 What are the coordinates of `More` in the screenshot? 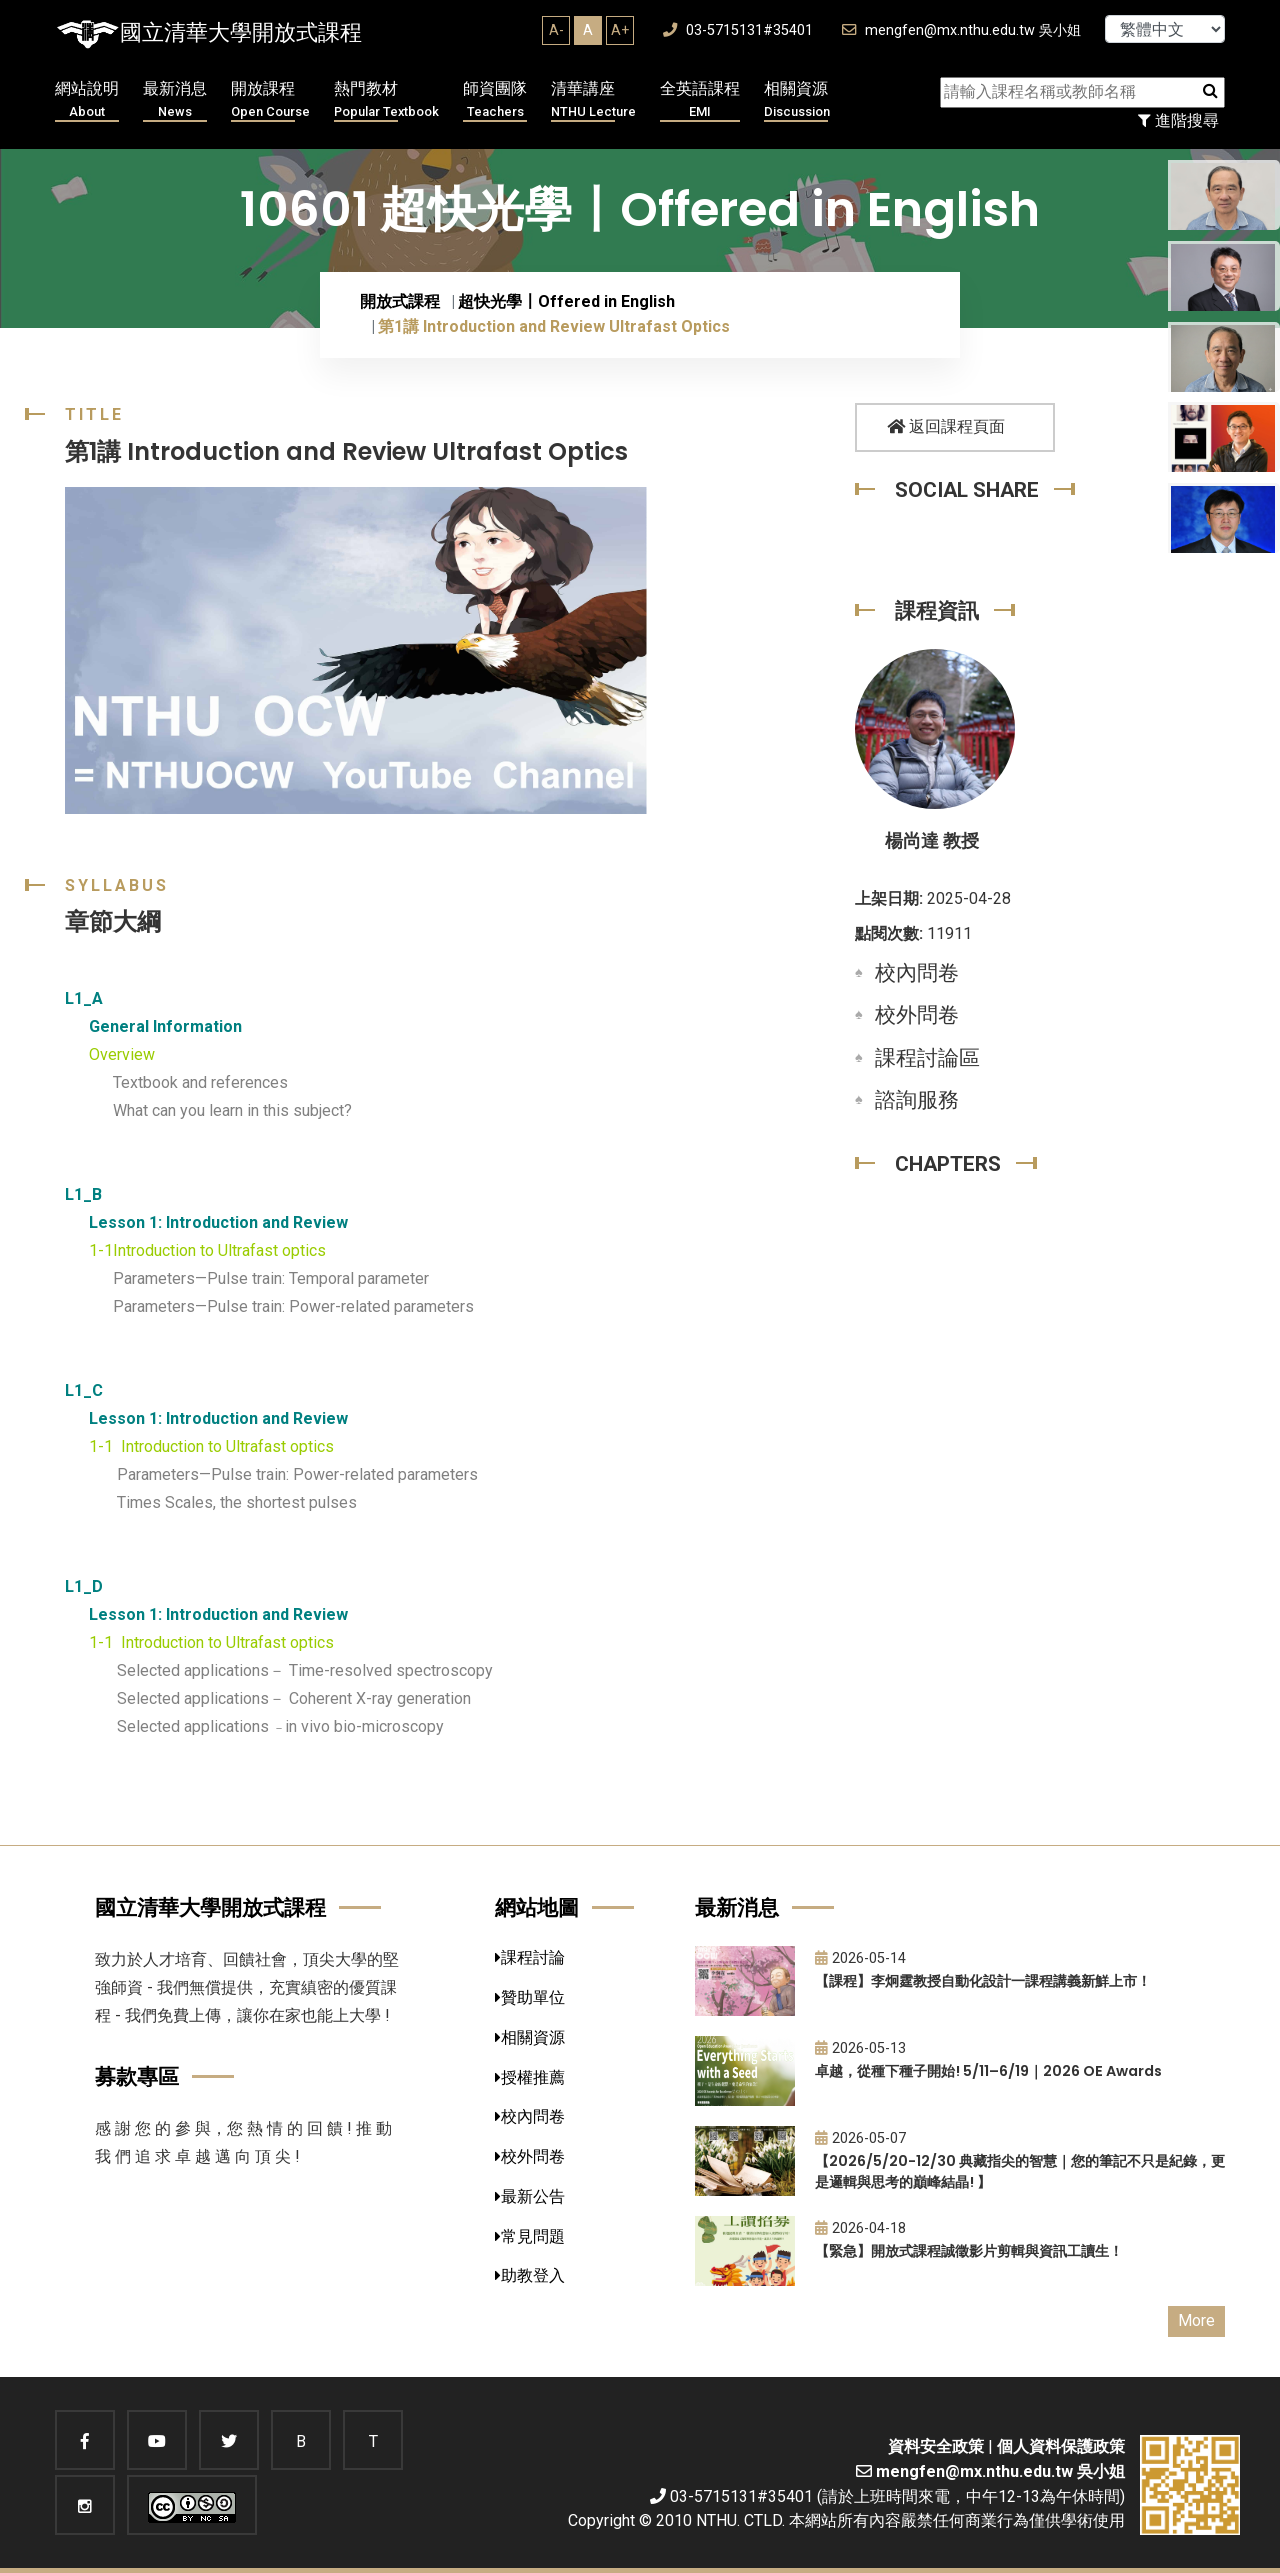 It's located at (1196, 2320).